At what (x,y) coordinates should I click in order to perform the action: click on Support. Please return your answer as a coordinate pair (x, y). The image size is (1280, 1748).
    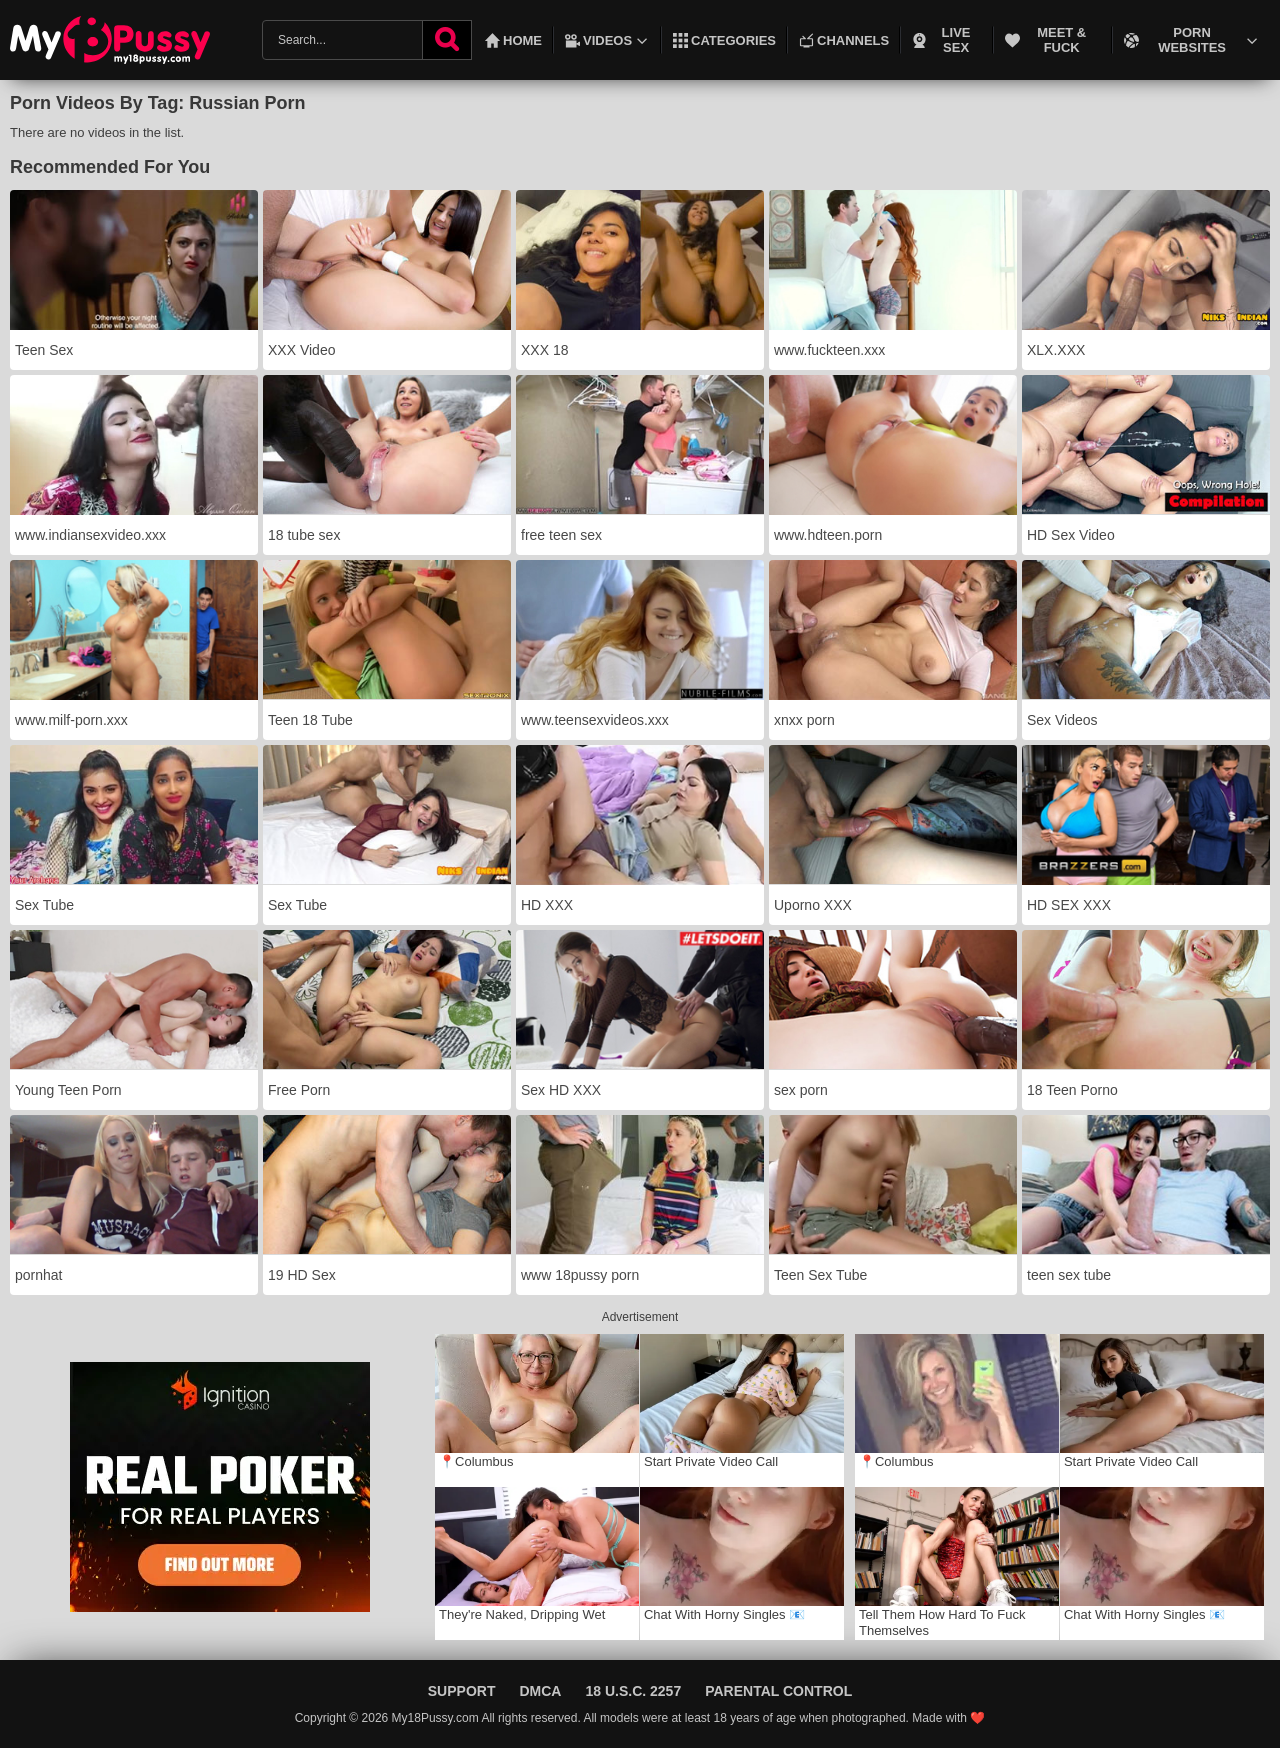
    Looking at the image, I should click on (462, 1691).